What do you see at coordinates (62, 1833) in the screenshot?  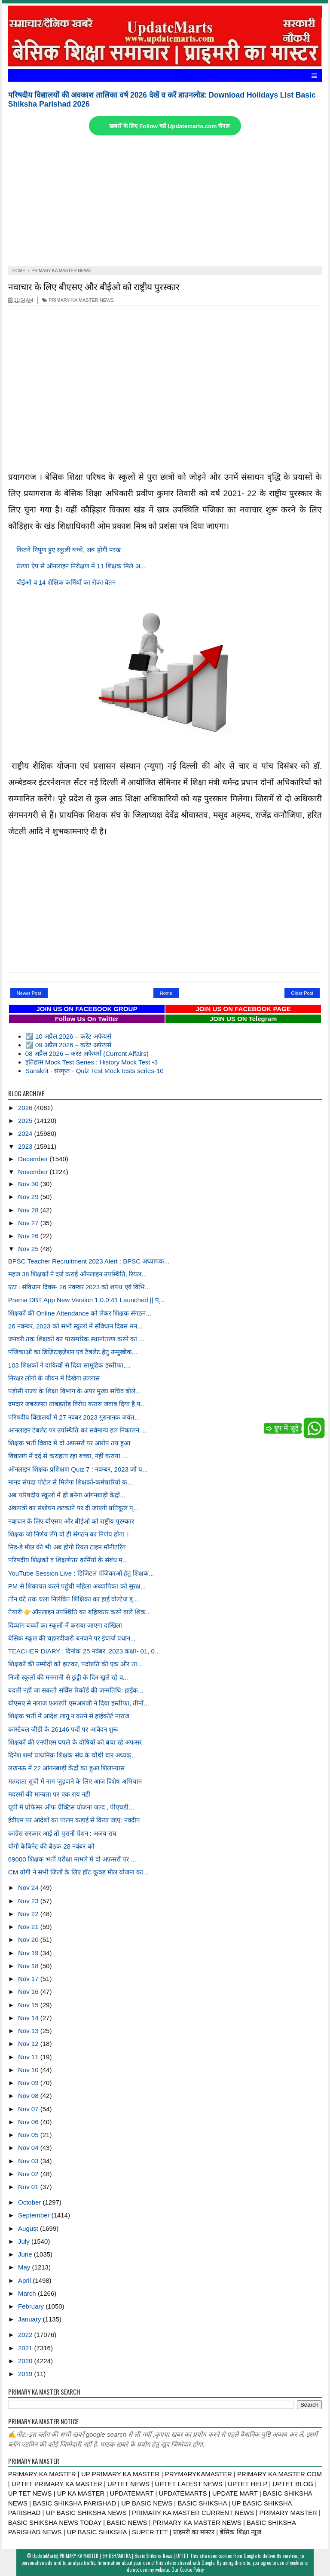 I see `कांग्रेस सरकार आई तो पुरानी पेंशन : अजय राय` at bounding box center [62, 1833].